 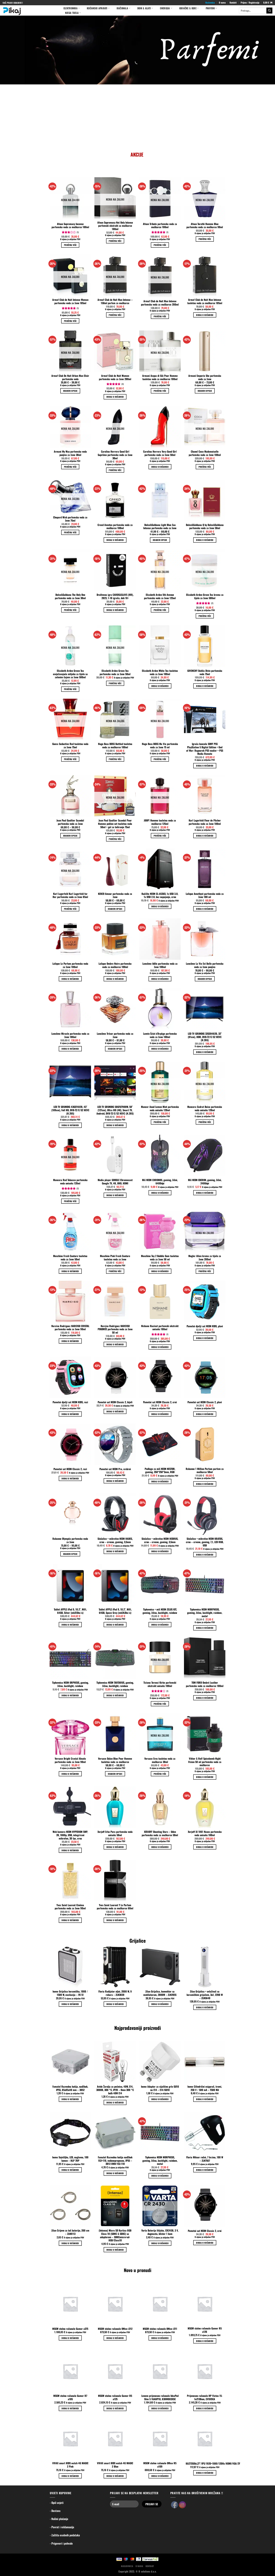 I want to click on O nama, so click(x=222, y=2).